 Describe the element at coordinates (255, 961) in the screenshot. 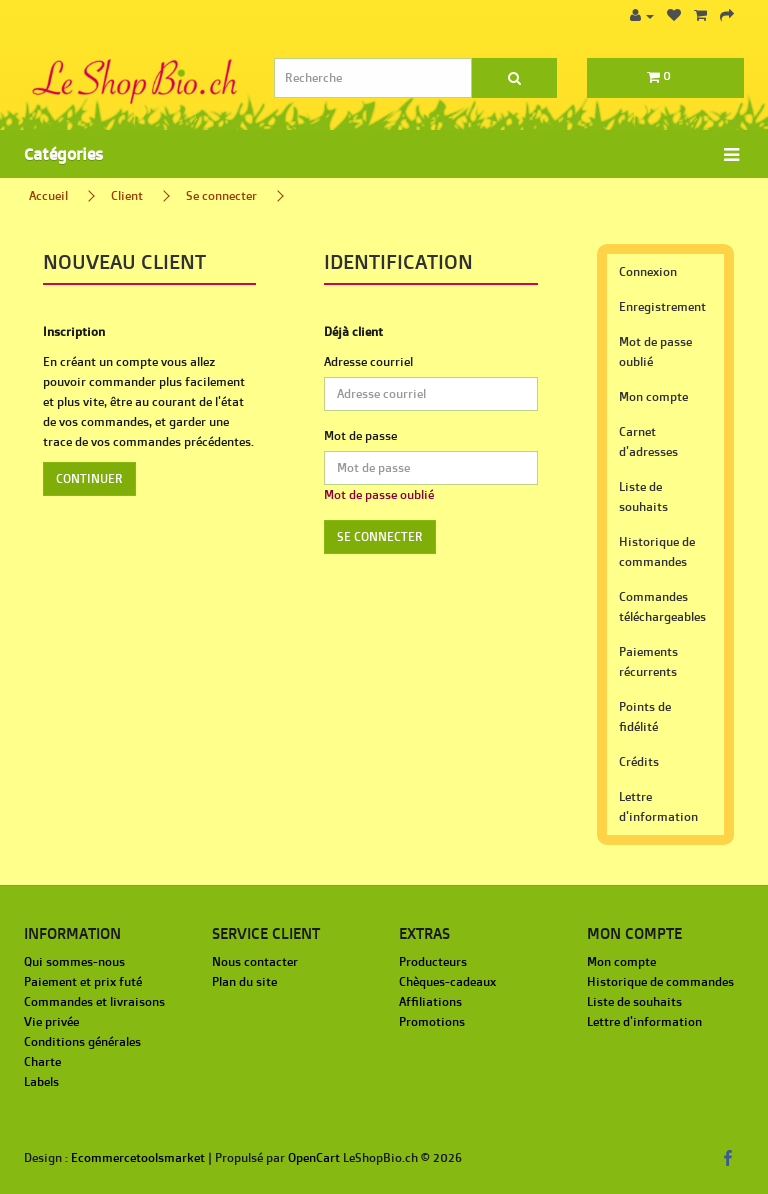

I see `Nous contacter` at that location.